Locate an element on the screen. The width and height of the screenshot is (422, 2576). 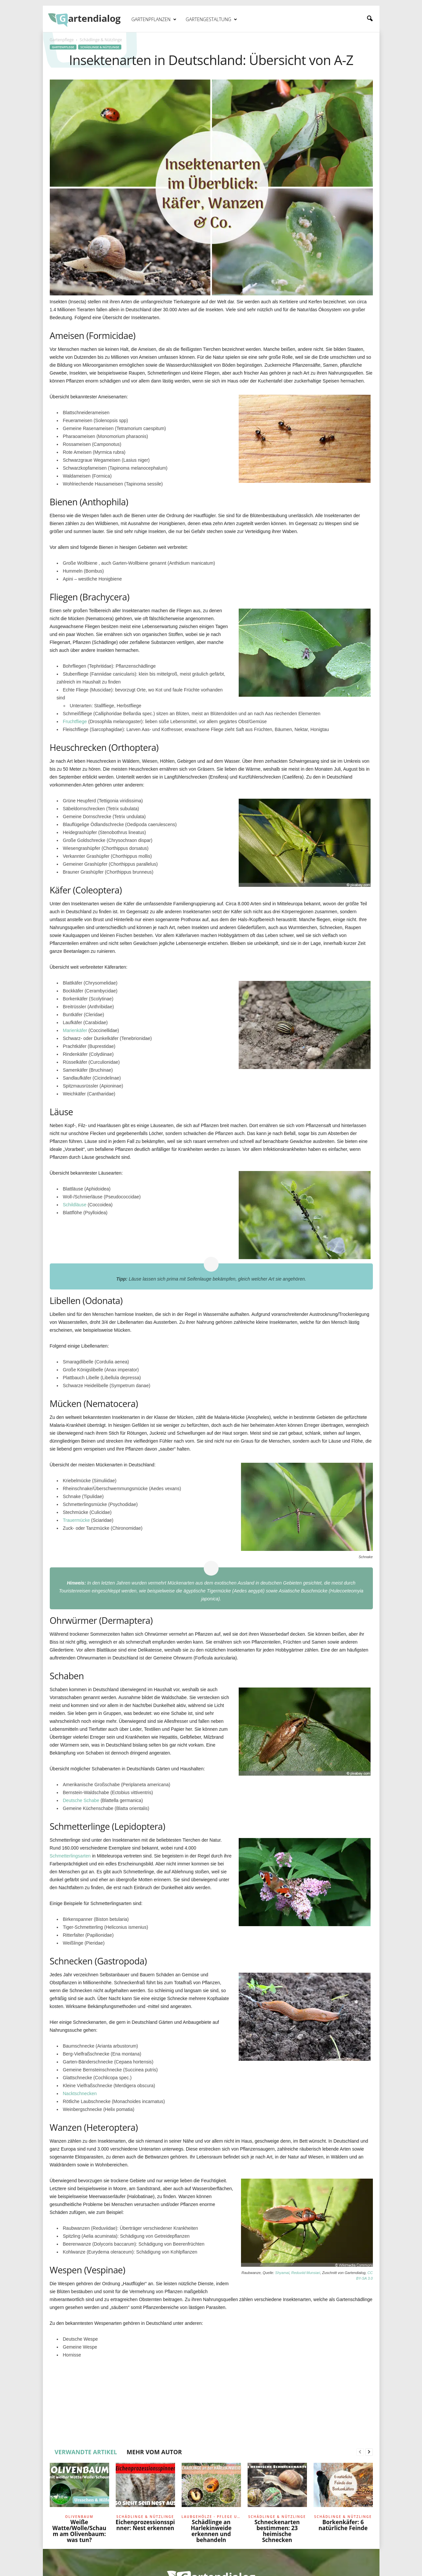
Schildläuse is located at coordinates (75, 1204).